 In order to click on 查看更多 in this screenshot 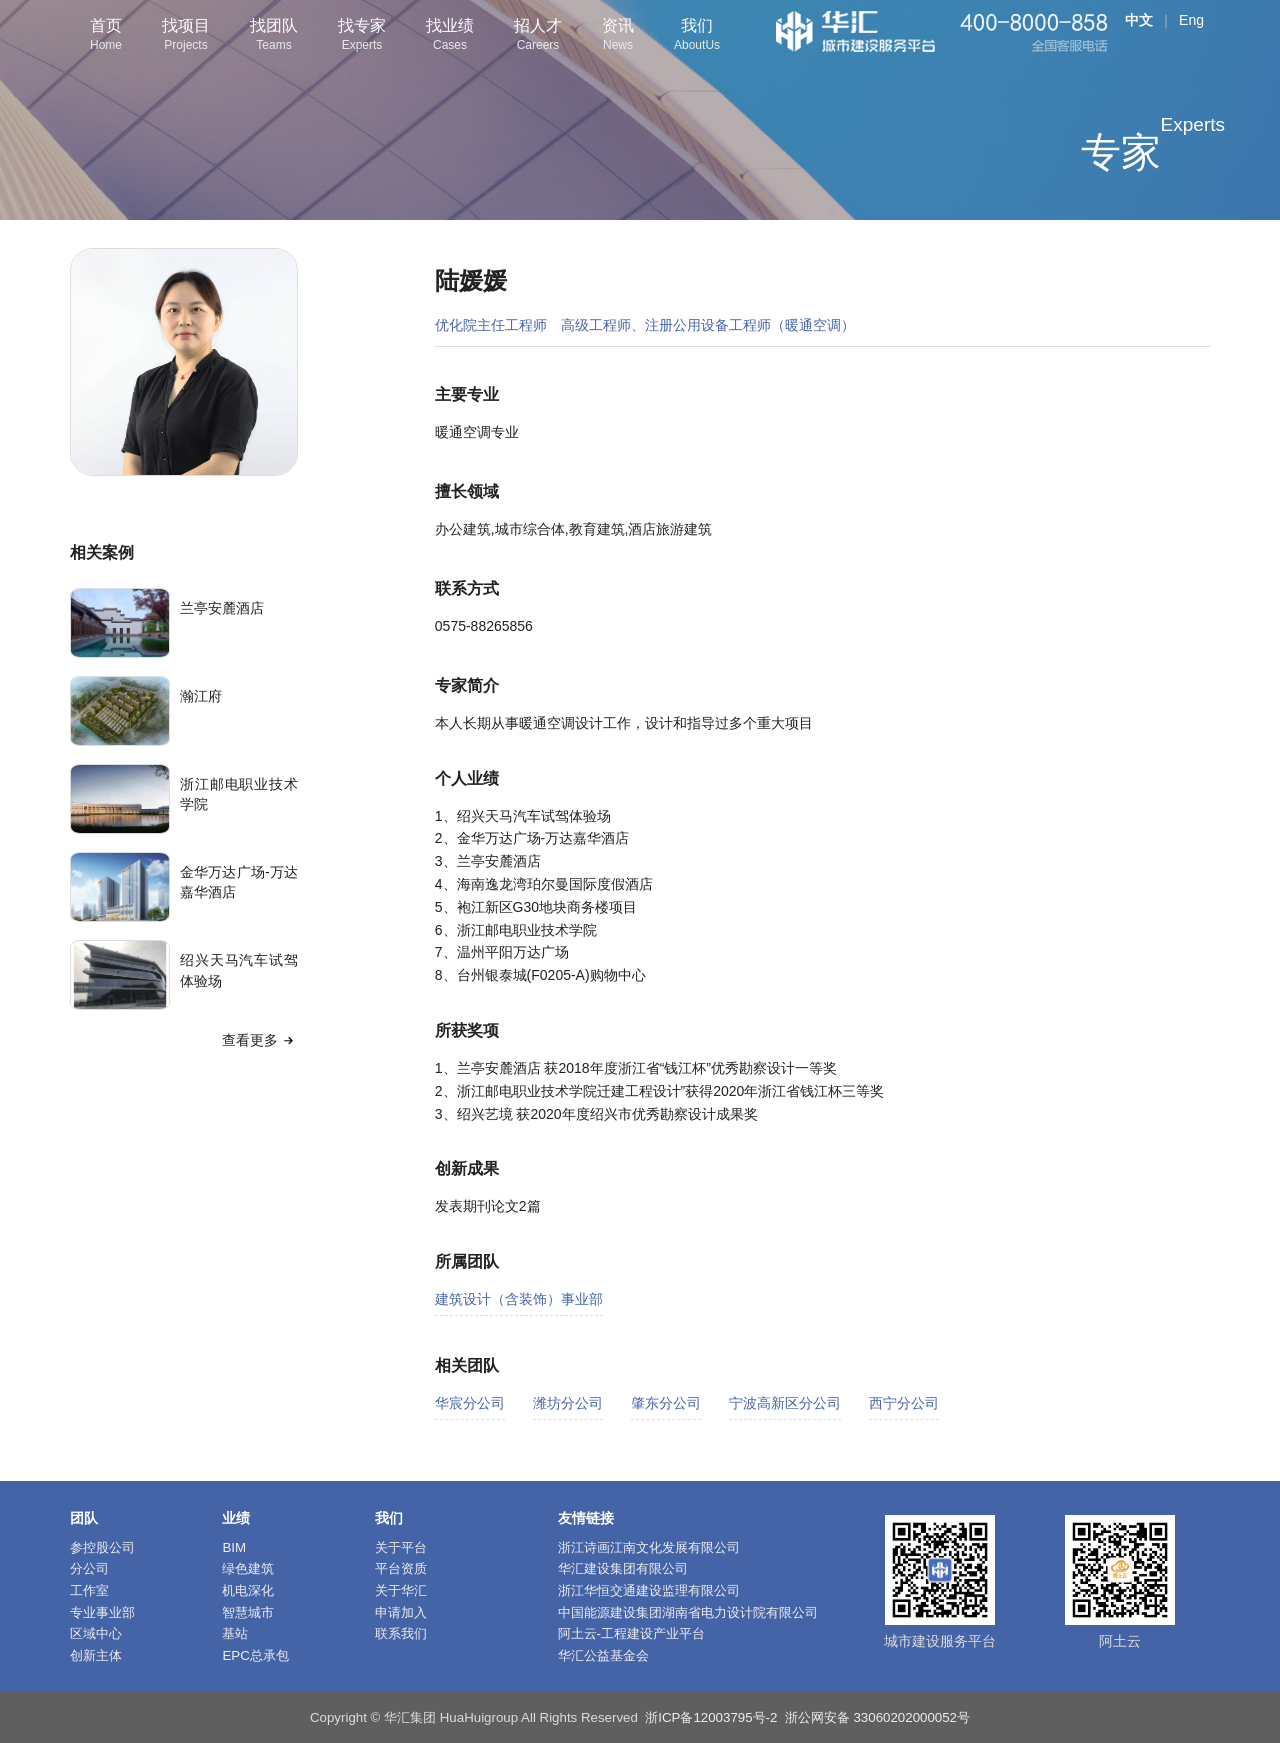, I will do `click(260, 1040)`.